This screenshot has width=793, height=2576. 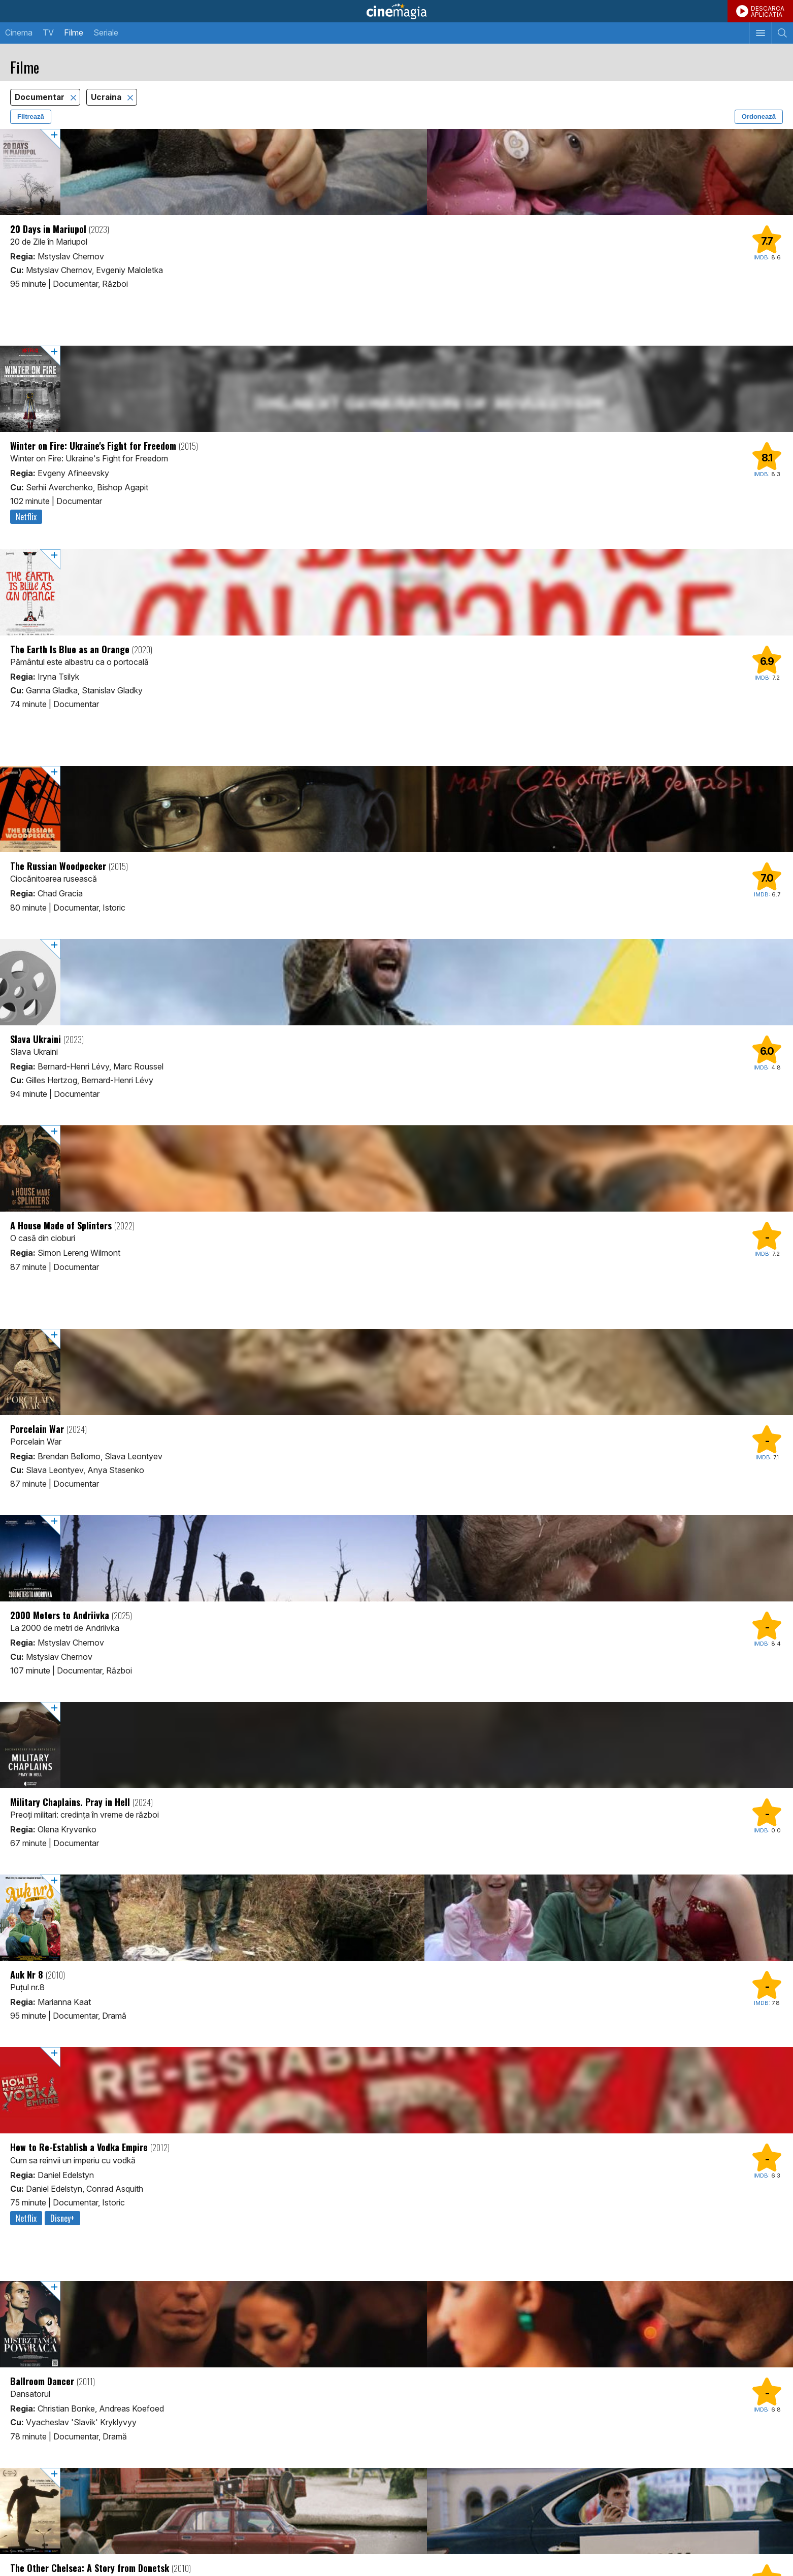 I want to click on Ordonează, so click(x=759, y=116).